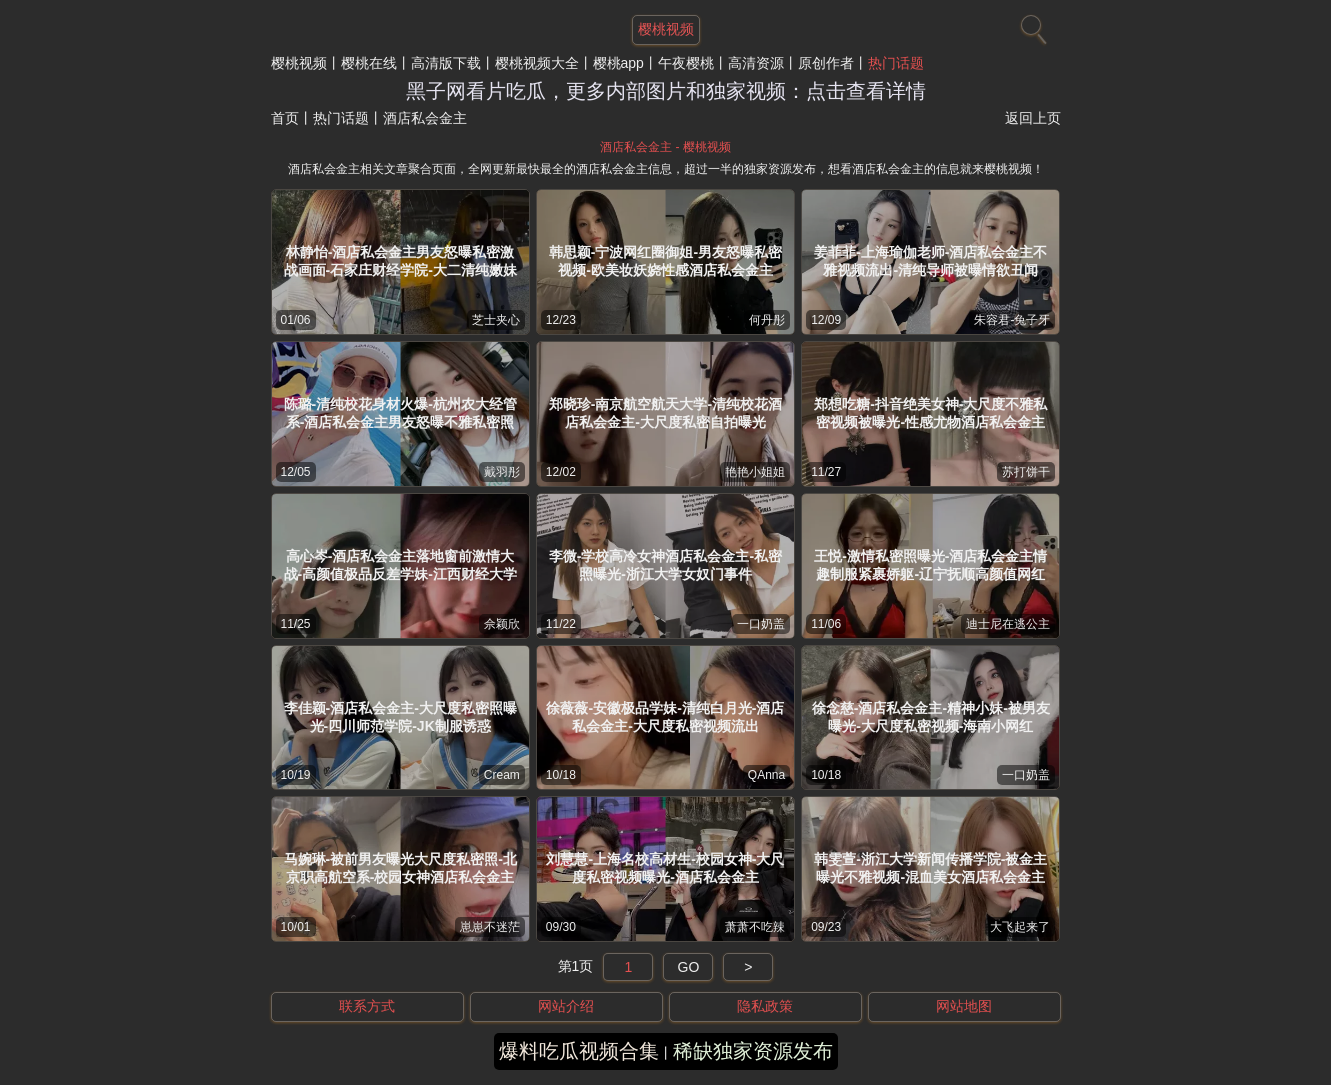  What do you see at coordinates (930, 868) in the screenshot?
I see `韩雯萱-浙江大学新闻传播学院-被金主曝光不雅视频-混血美女酒店私会金主` at bounding box center [930, 868].